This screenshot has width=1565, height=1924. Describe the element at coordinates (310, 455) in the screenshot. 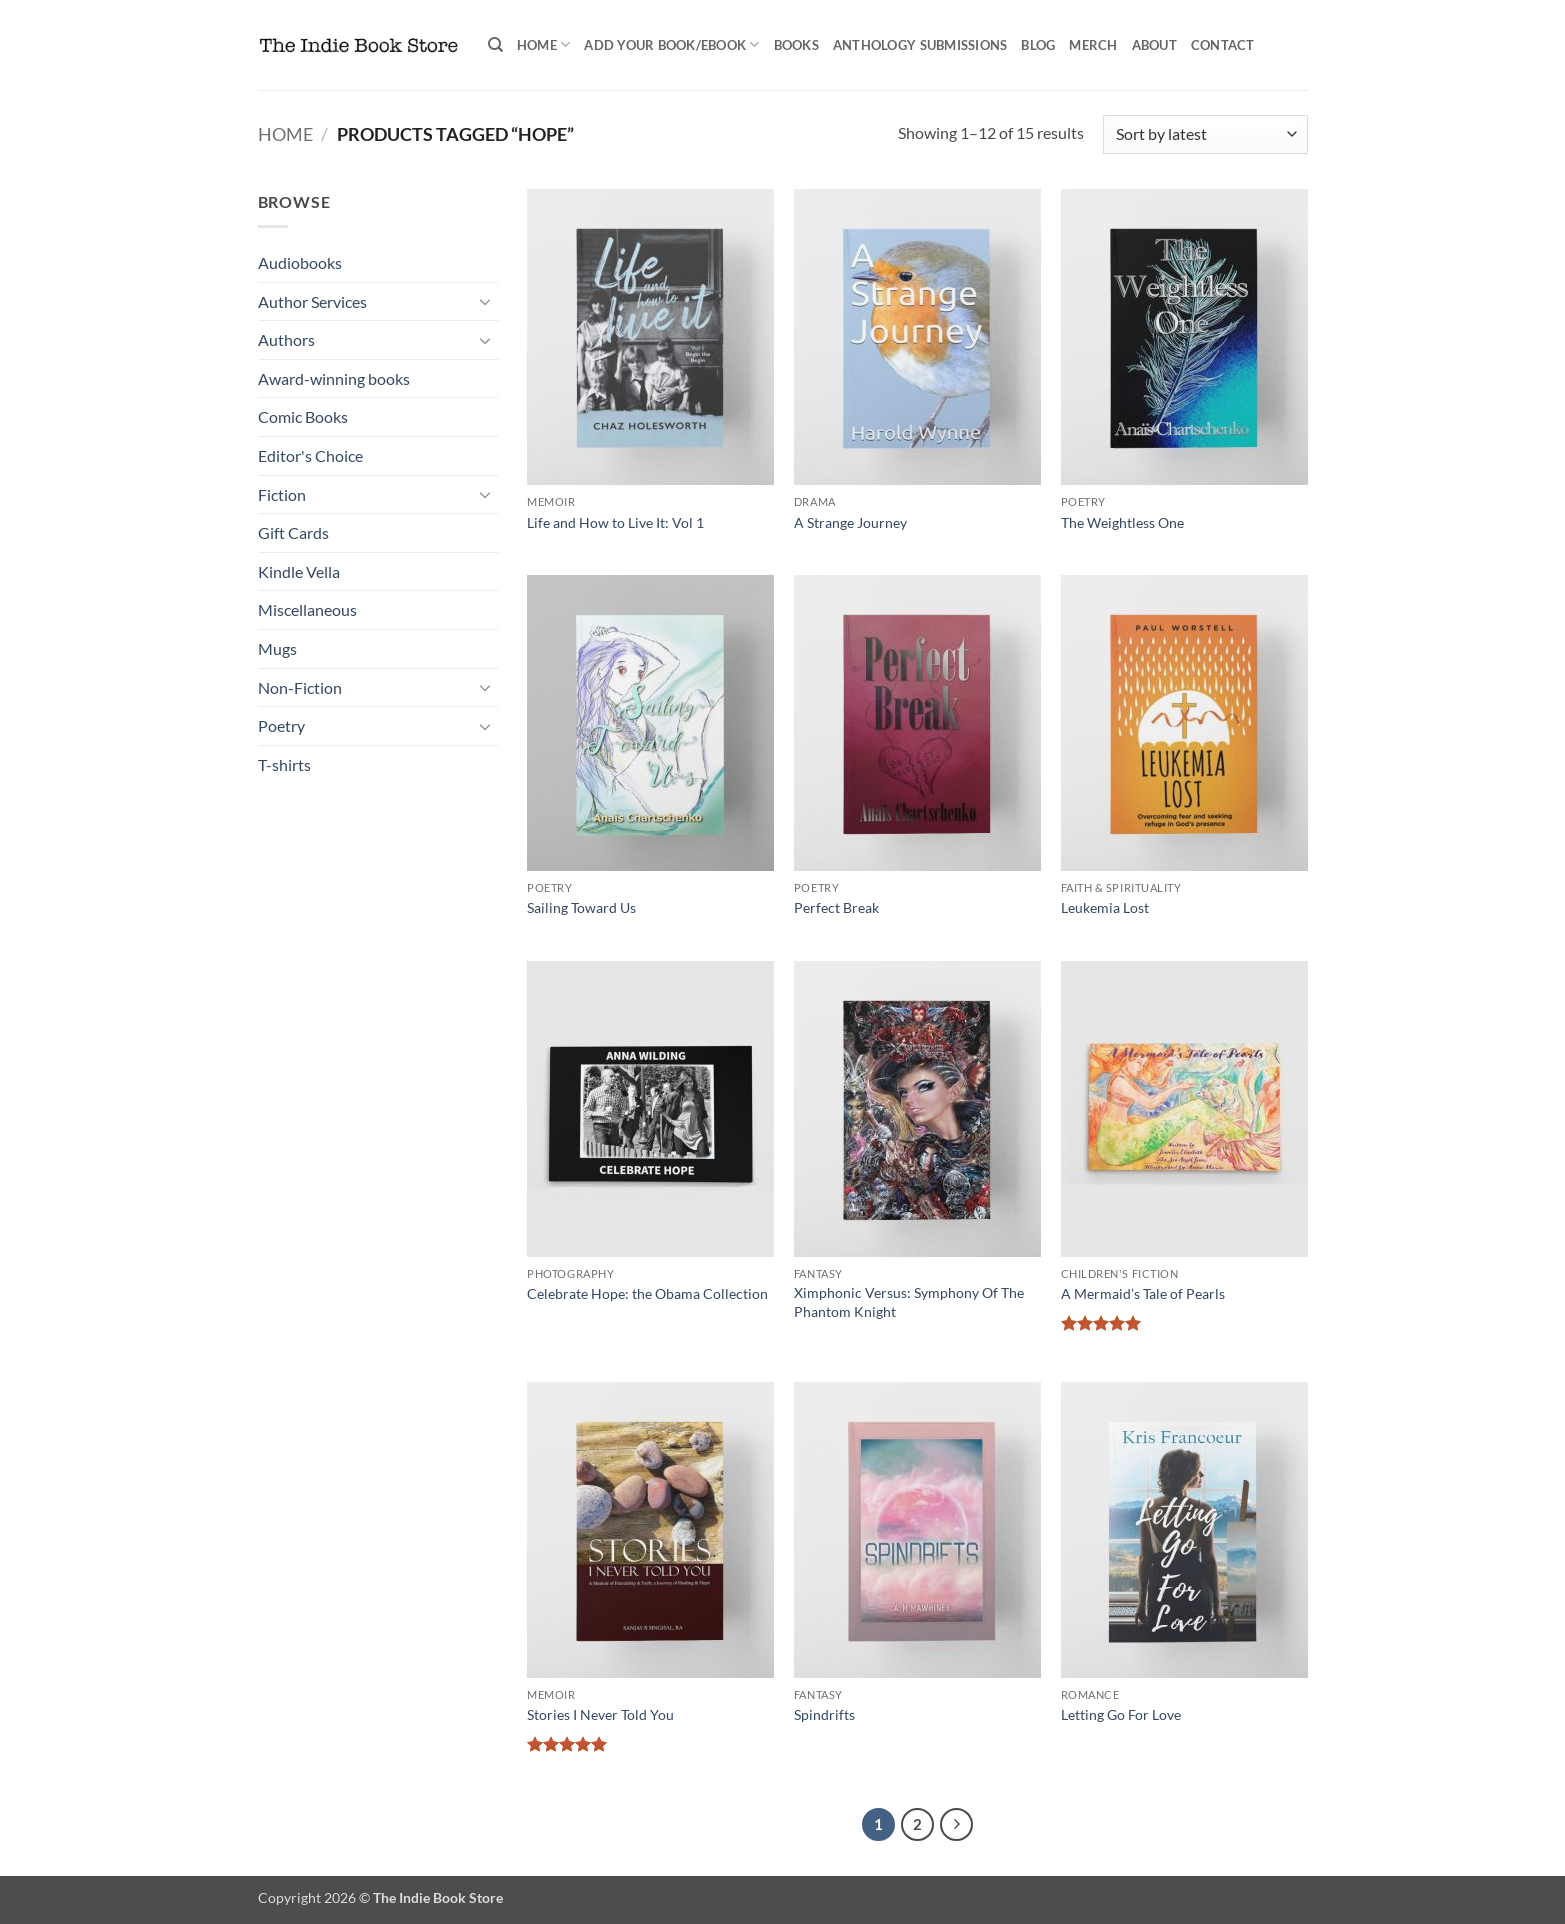

I see `Editor's Choice` at that location.